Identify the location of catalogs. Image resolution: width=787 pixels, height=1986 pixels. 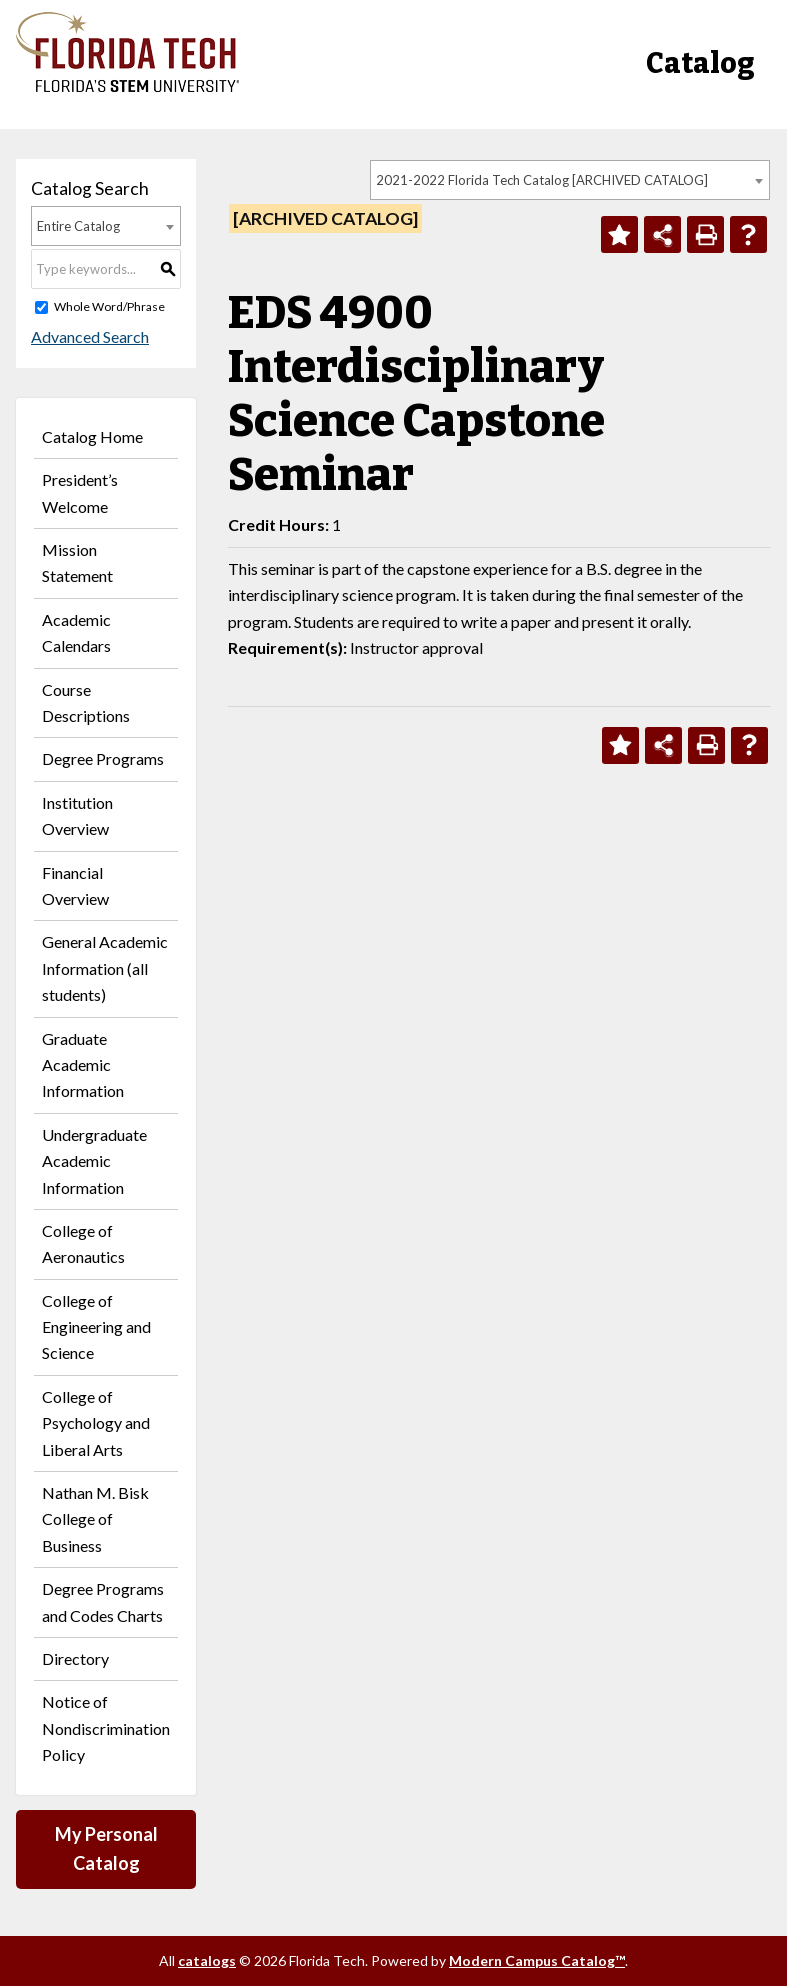
(207, 1960).